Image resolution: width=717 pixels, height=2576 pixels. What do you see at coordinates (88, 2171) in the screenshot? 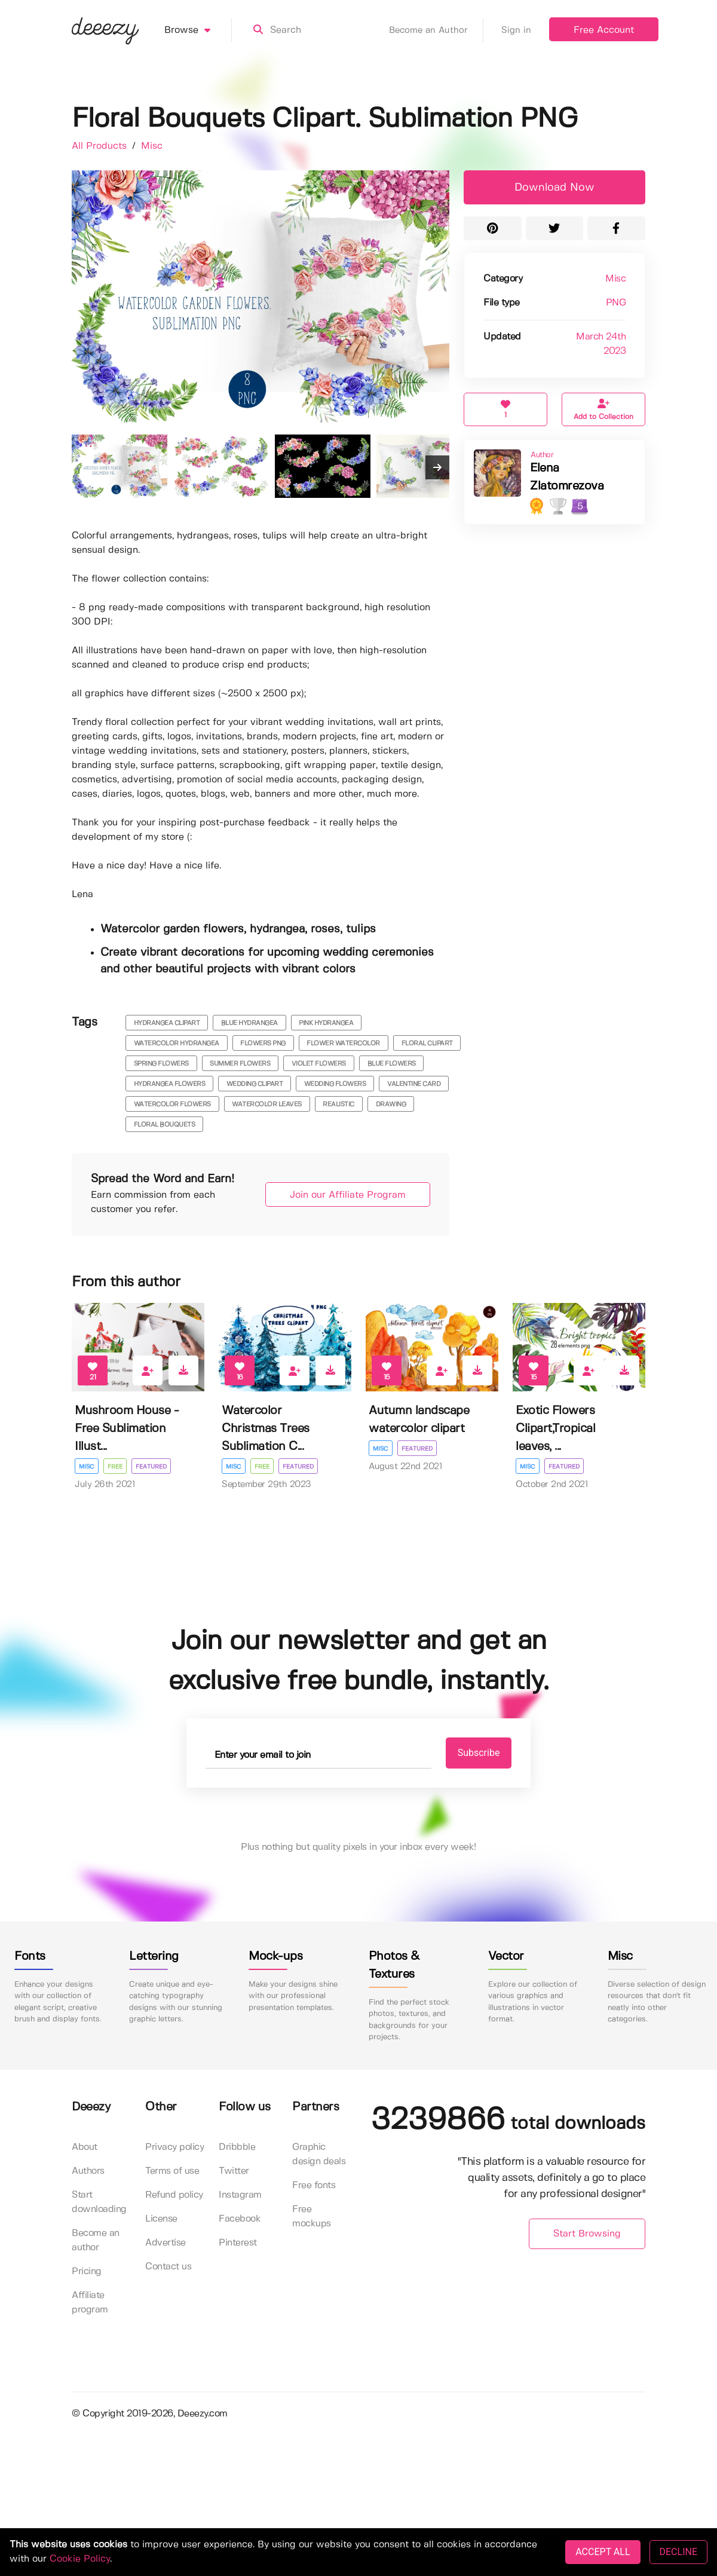
I see `Authors` at bounding box center [88, 2171].